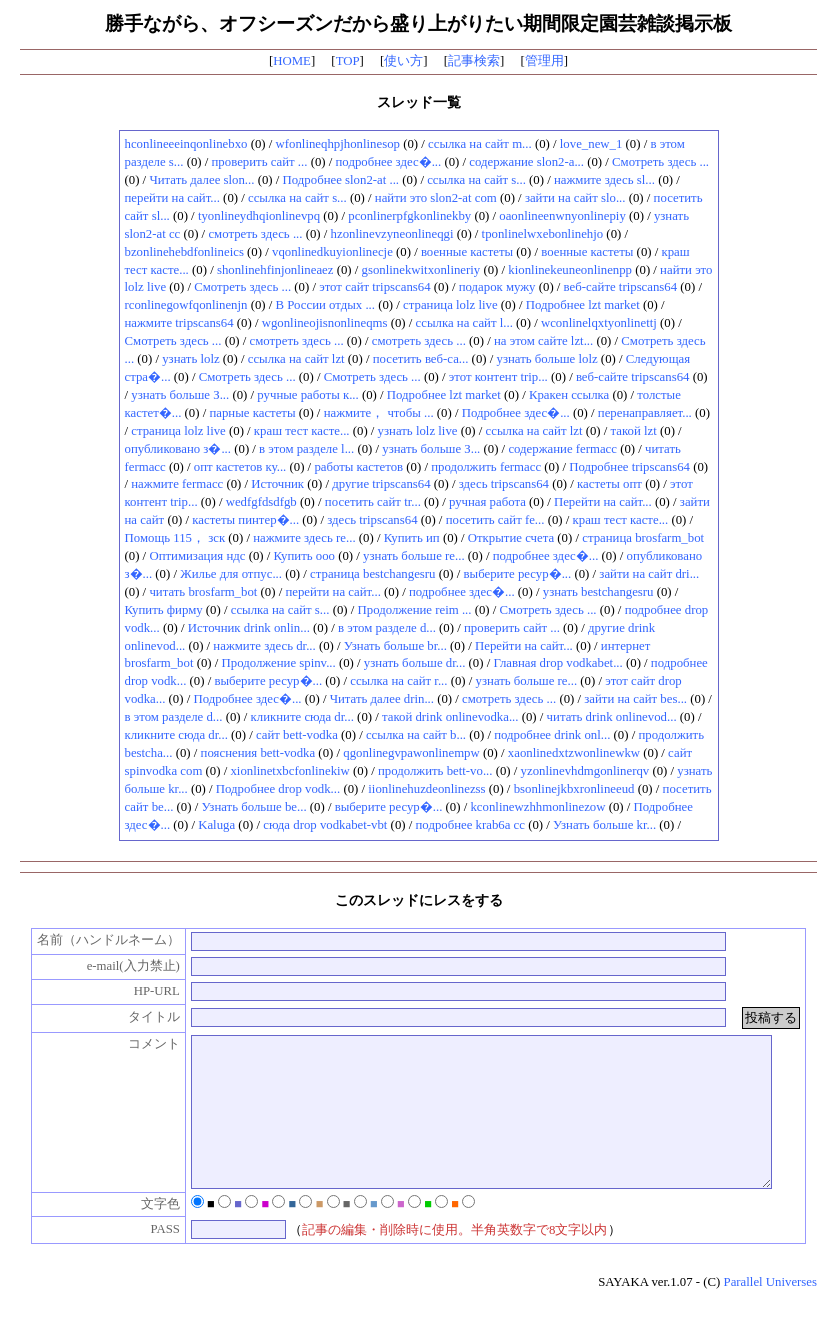 The image size is (837, 1332). What do you see at coordinates (569, 395) in the screenshot?
I see `Кракен ссылка` at bounding box center [569, 395].